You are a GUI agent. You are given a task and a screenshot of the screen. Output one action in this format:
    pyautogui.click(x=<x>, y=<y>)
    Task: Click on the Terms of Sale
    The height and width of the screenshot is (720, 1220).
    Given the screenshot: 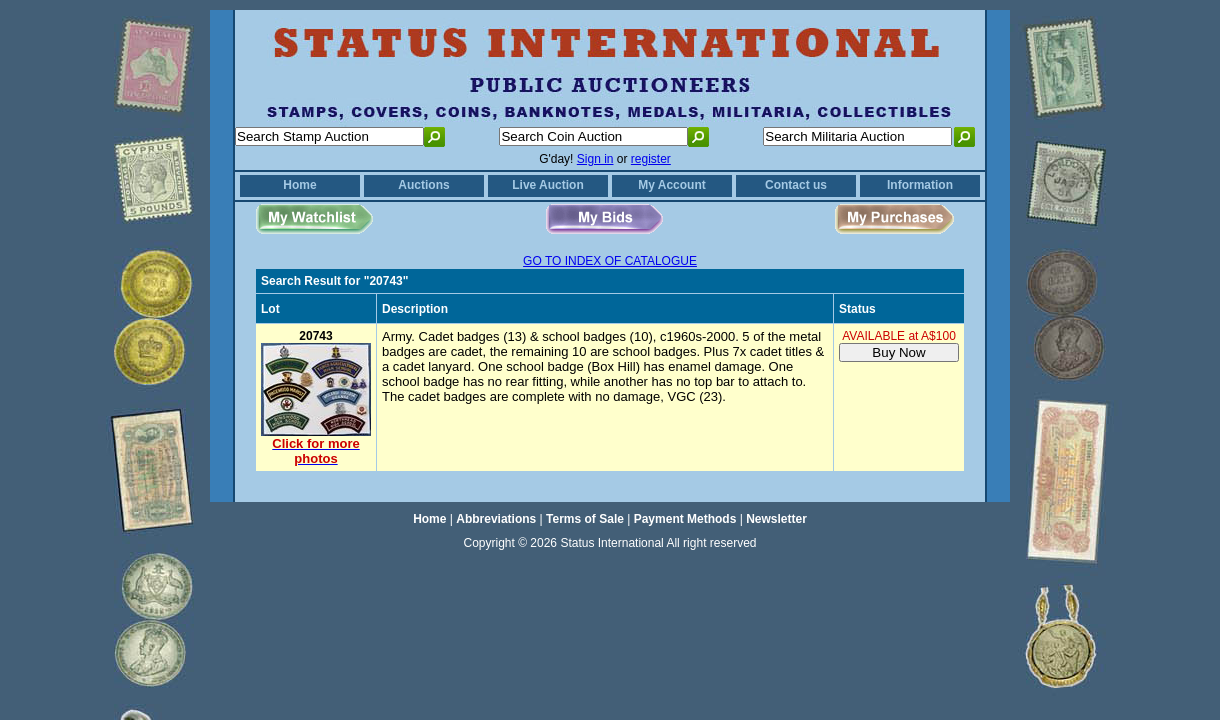 What is the action you would take?
    pyautogui.click(x=585, y=519)
    